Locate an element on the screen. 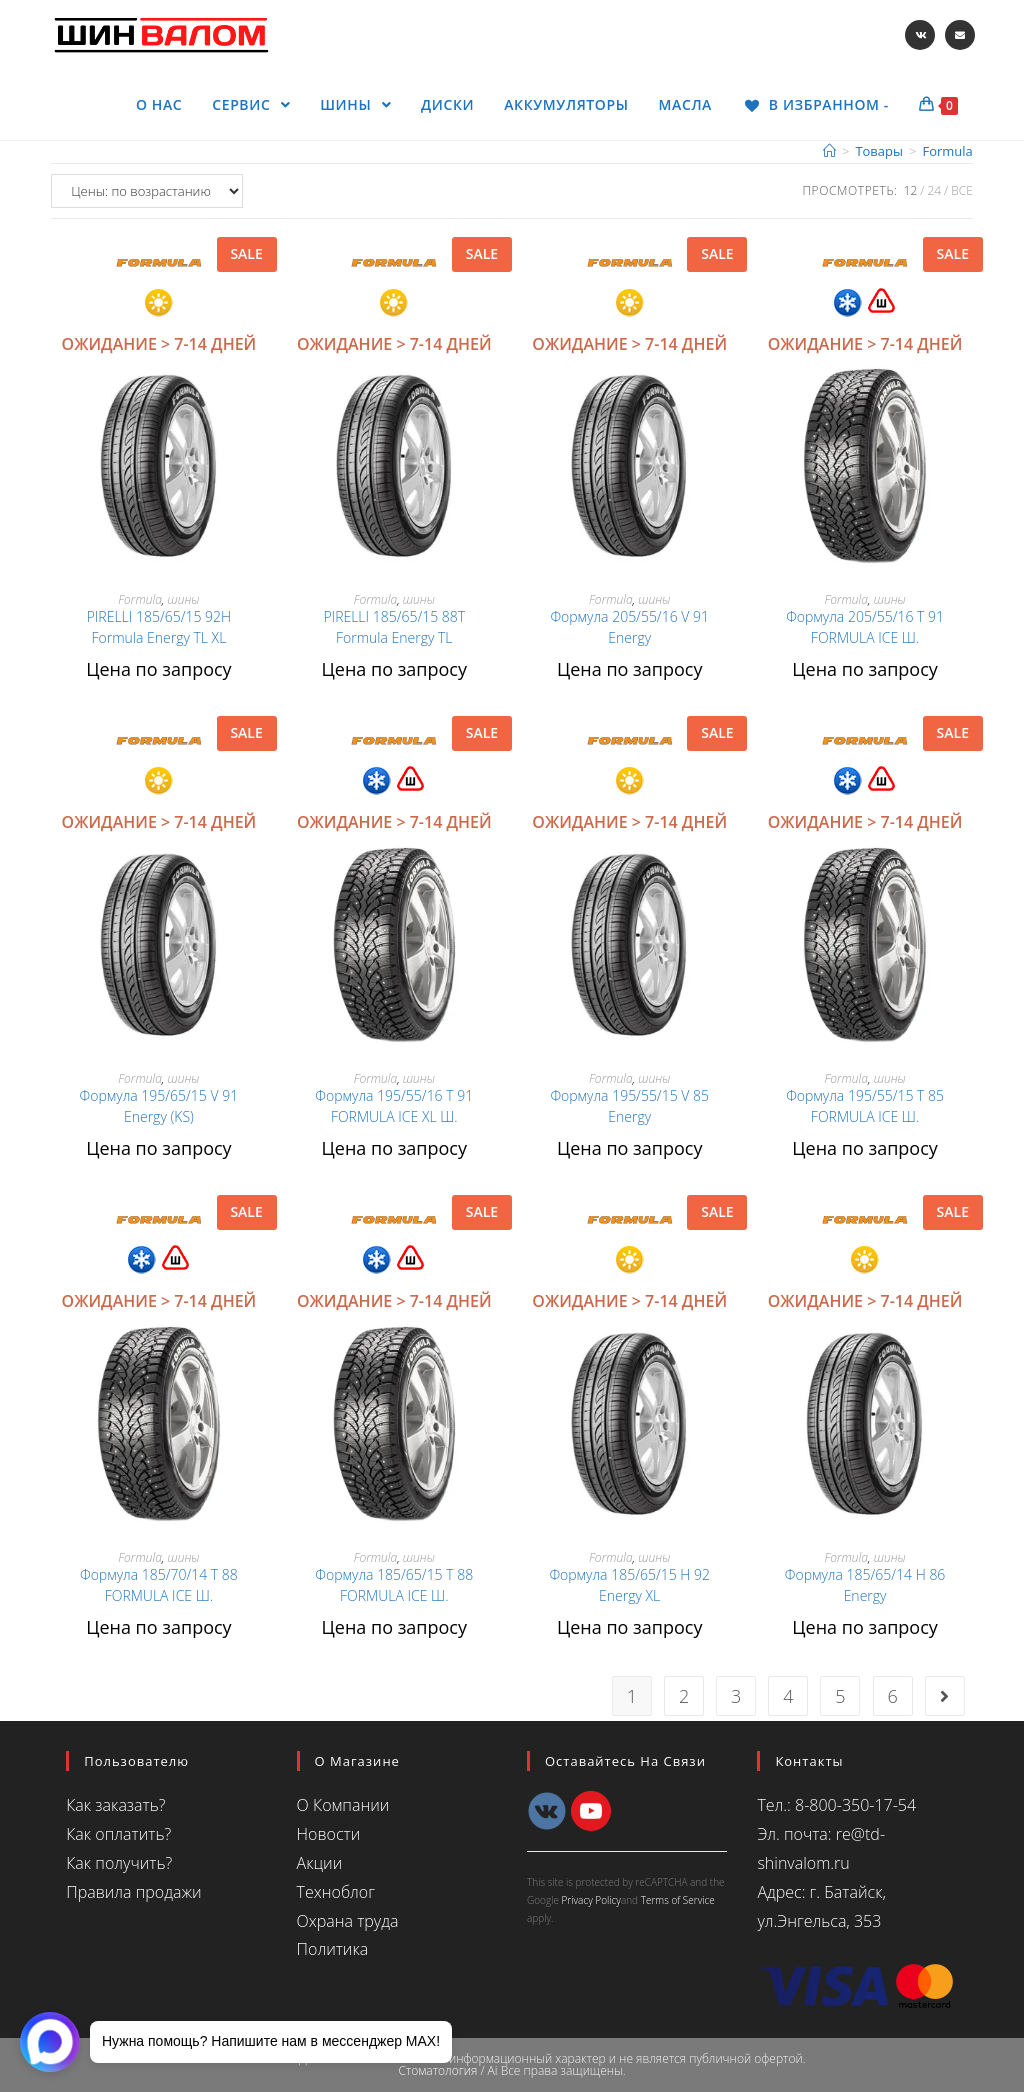 This screenshot has width=1024, height=2092. Формула 185/65/15 H 92 Energy XL is located at coordinates (629, 1585).